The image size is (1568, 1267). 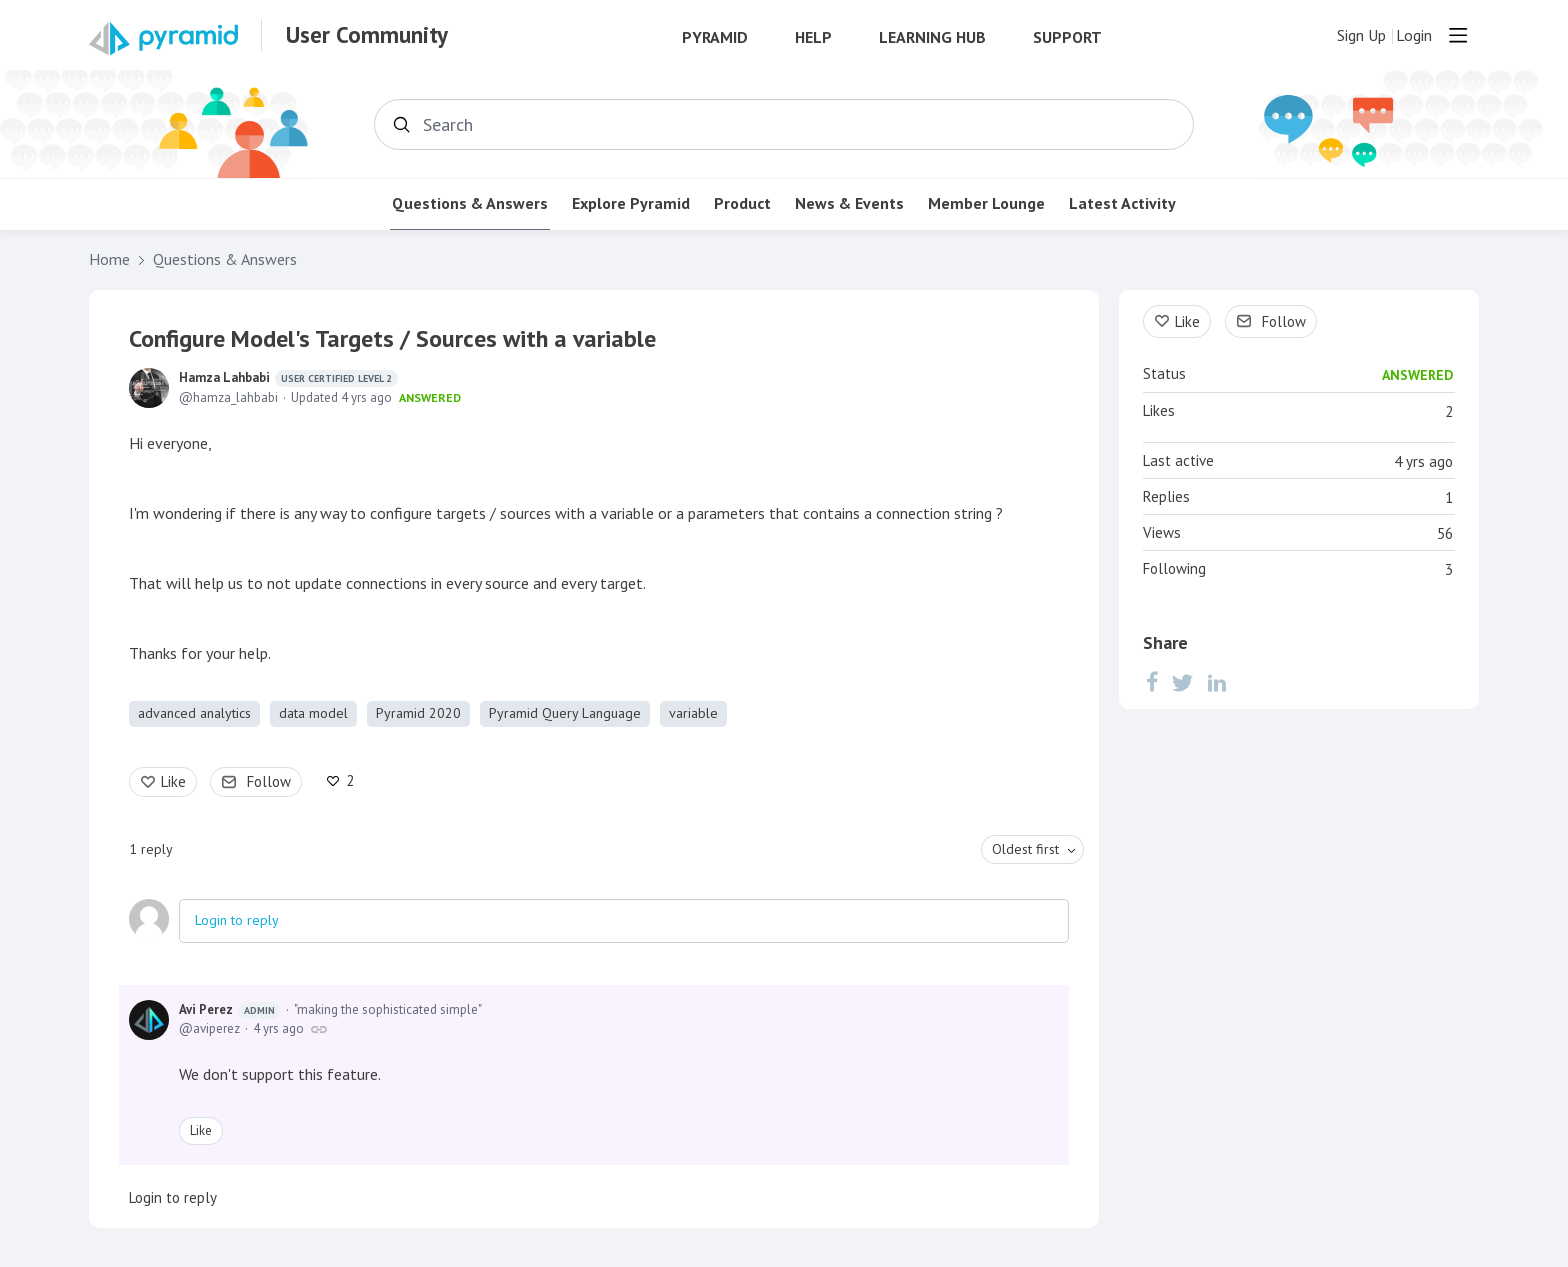 I want to click on data model, so click(x=313, y=713).